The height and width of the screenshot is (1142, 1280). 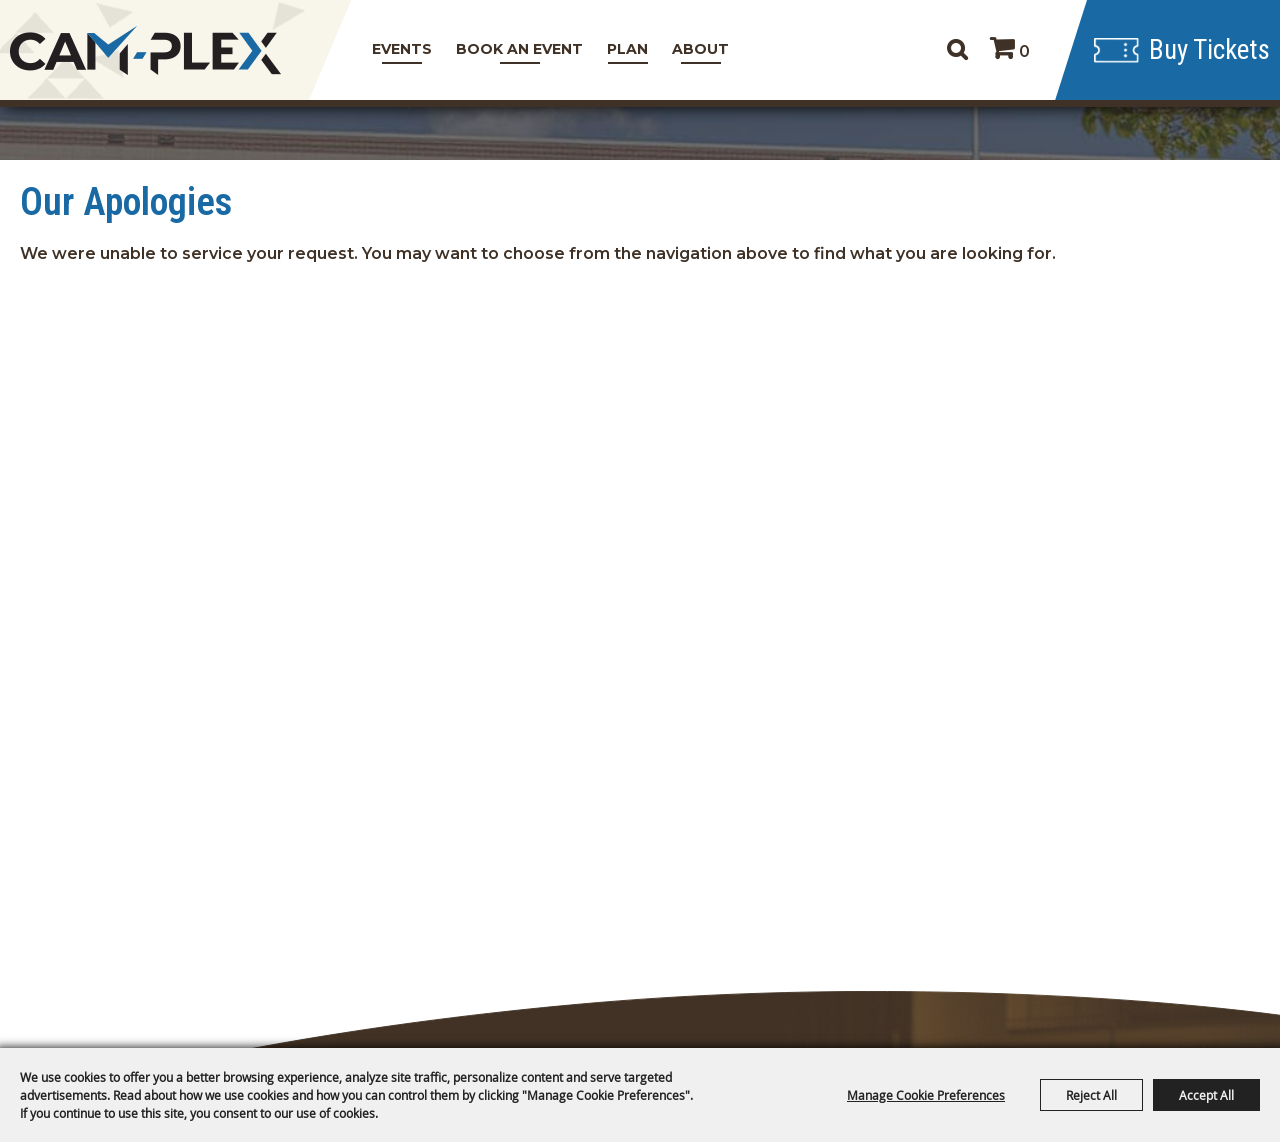 What do you see at coordinates (1206, 1095) in the screenshot?
I see `Accept All [button]` at bounding box center [1206, 1095].